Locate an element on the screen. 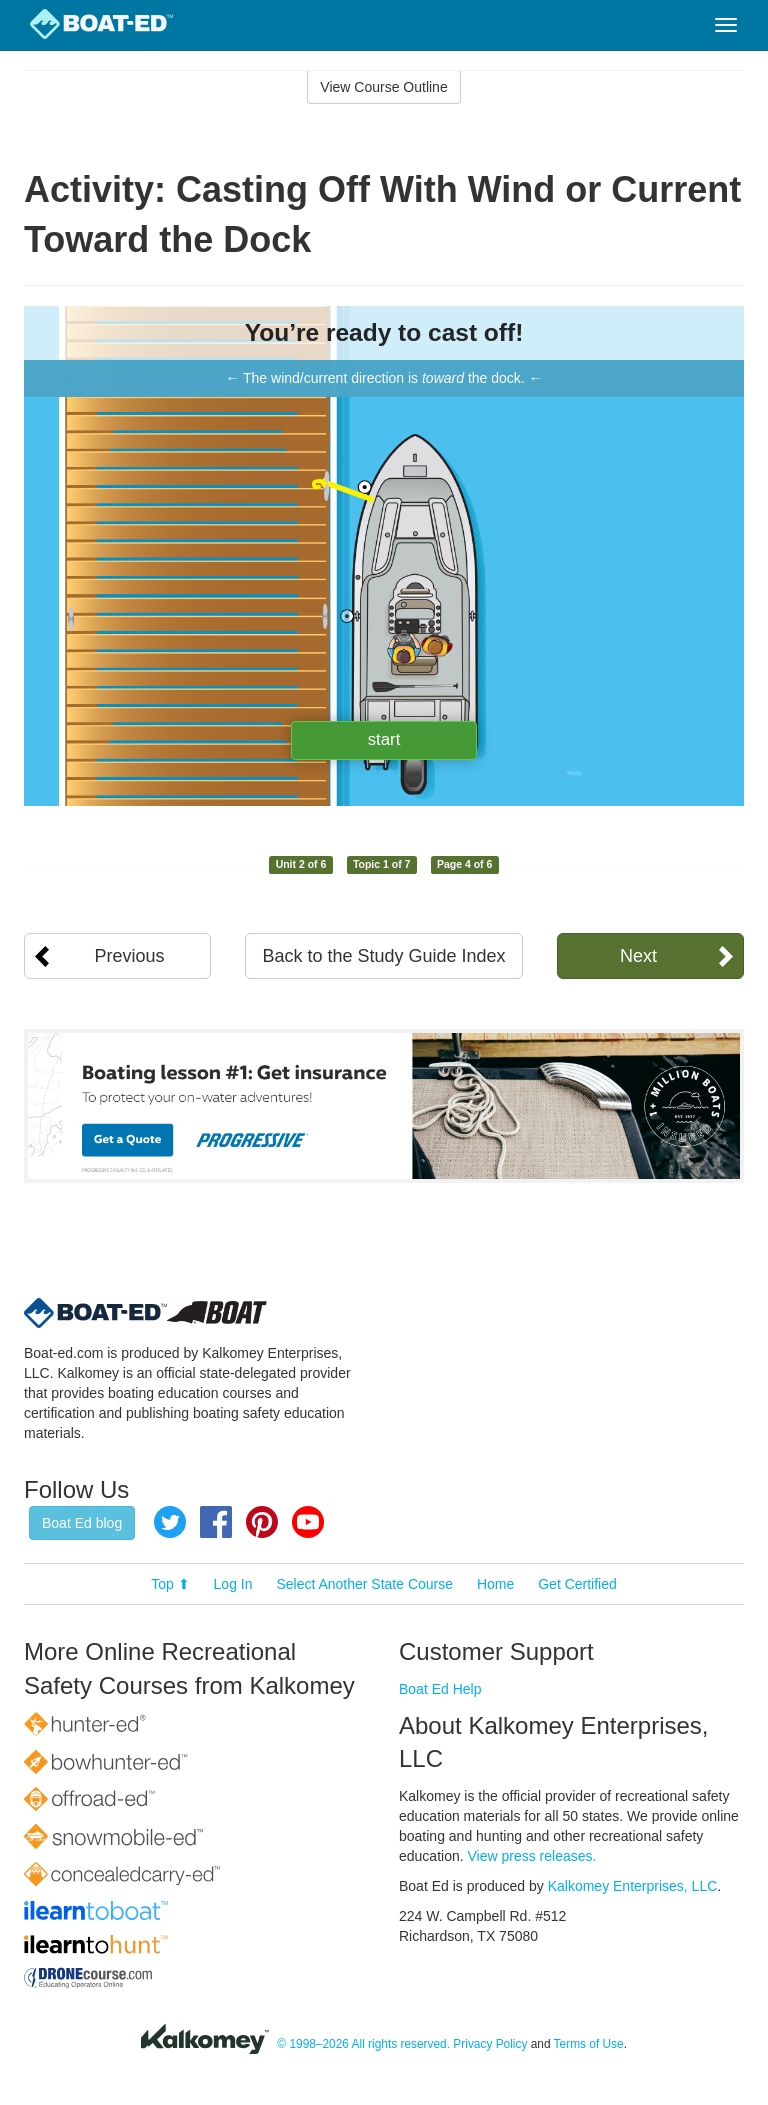  Previous is located at coordinates (130, 956).